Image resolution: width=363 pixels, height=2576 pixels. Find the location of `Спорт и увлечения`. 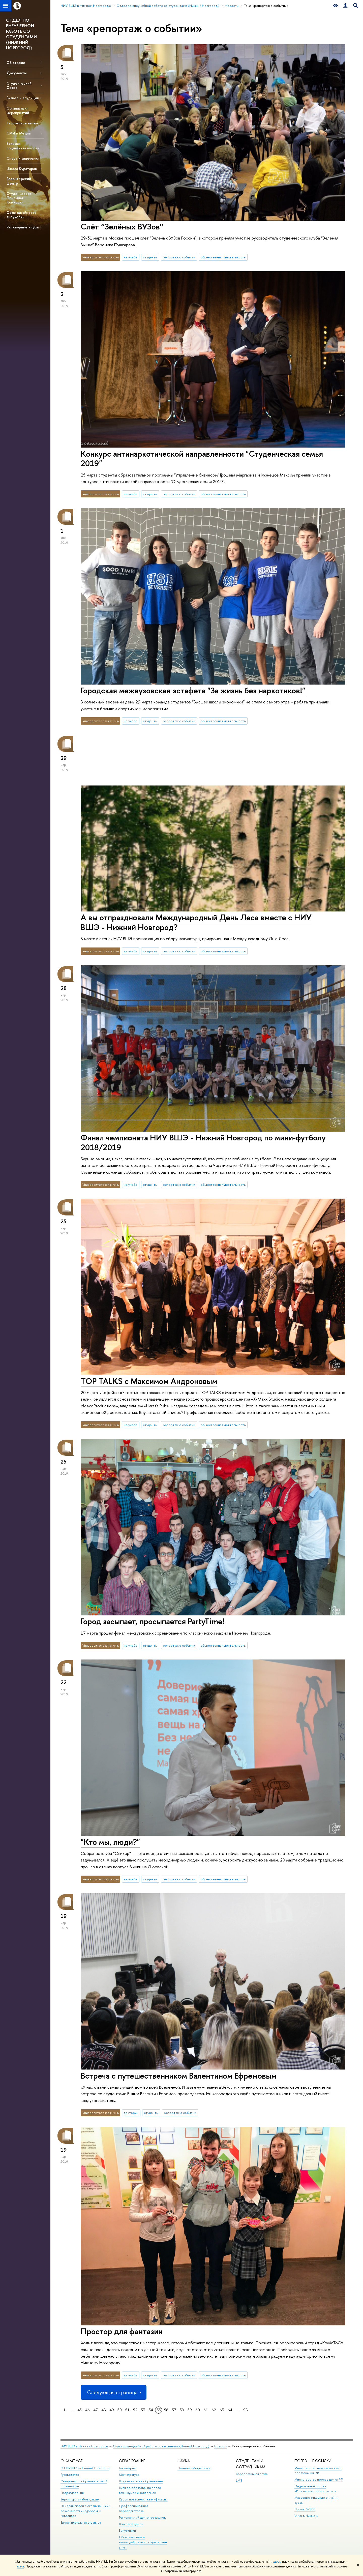

Спорт и увлечения is located at coordinates (23, 158).